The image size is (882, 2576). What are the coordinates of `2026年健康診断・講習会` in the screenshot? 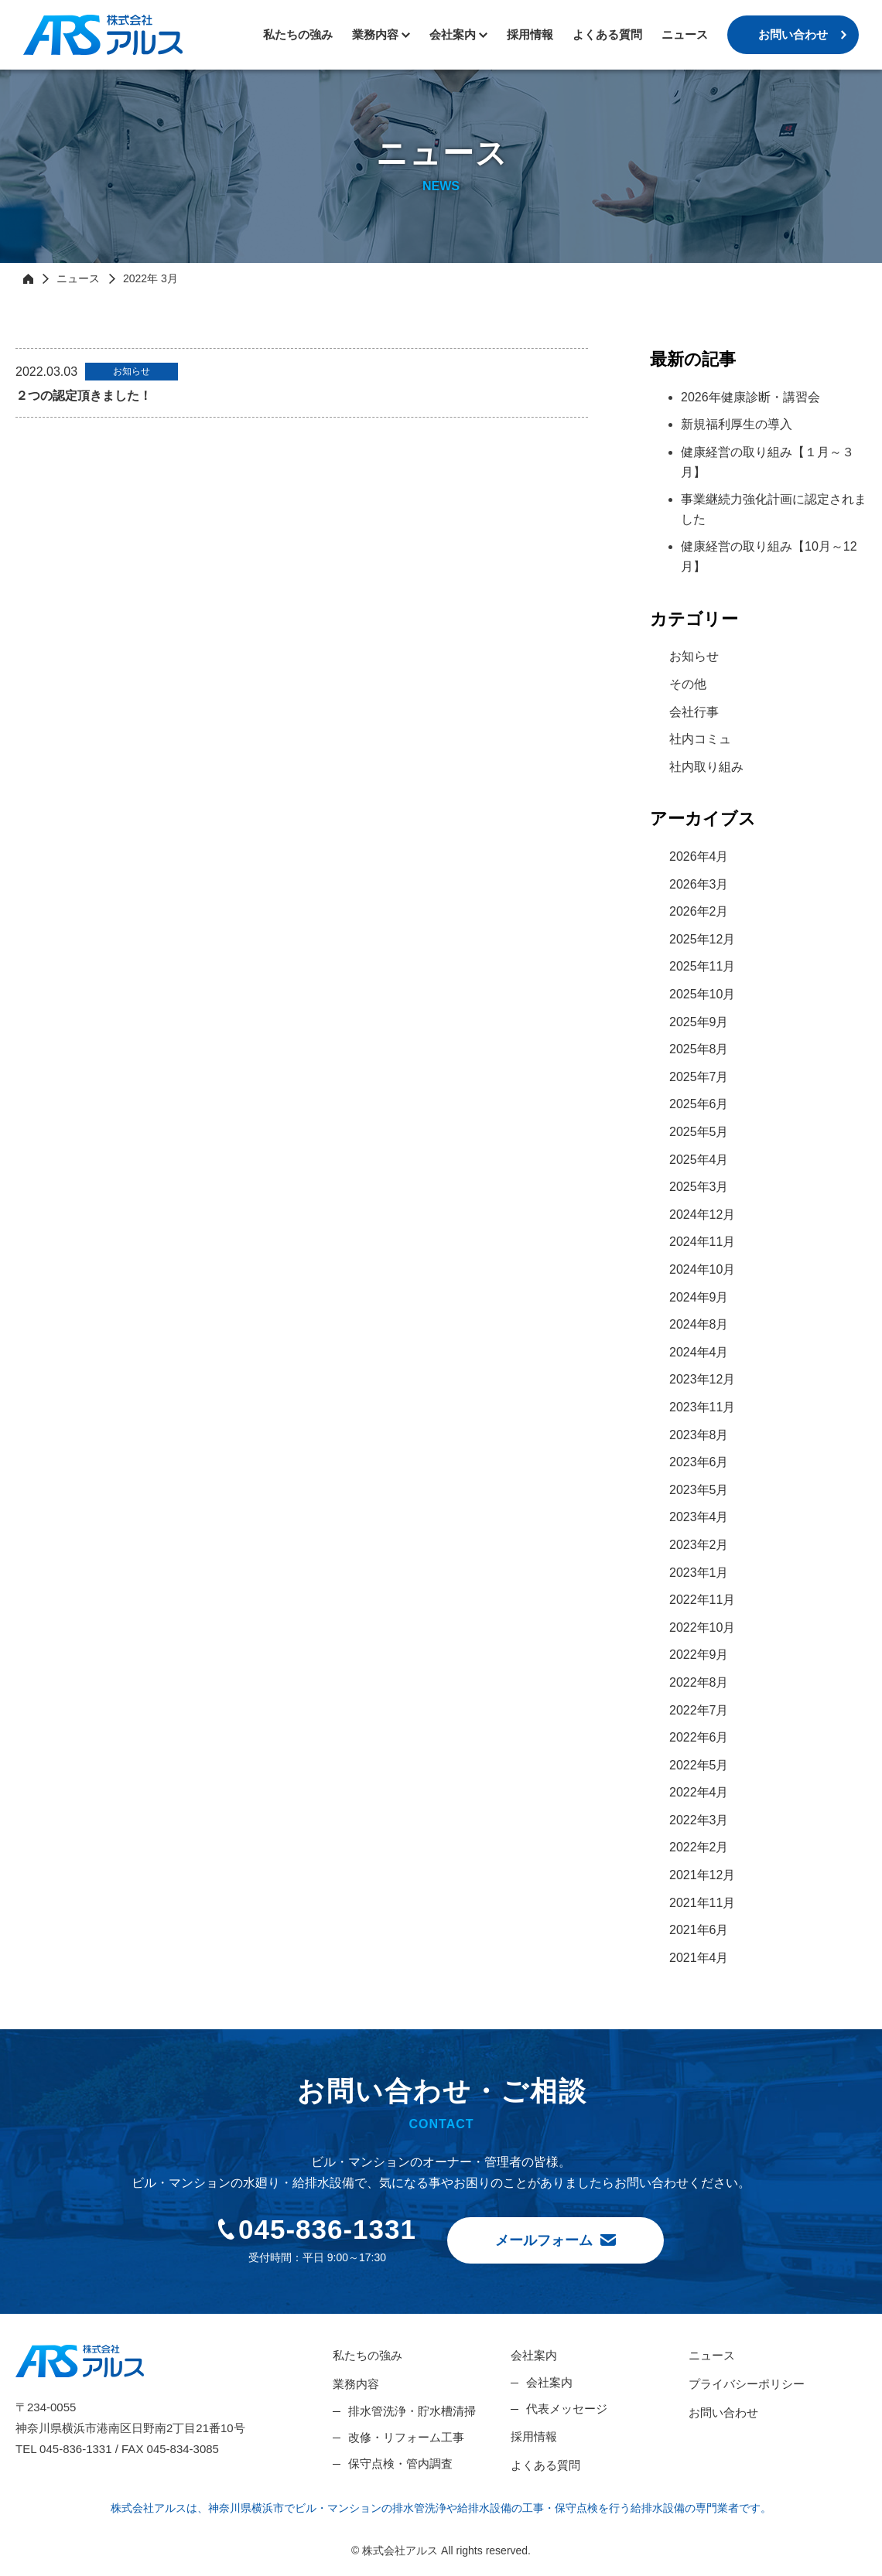 It's located at (750, 397).